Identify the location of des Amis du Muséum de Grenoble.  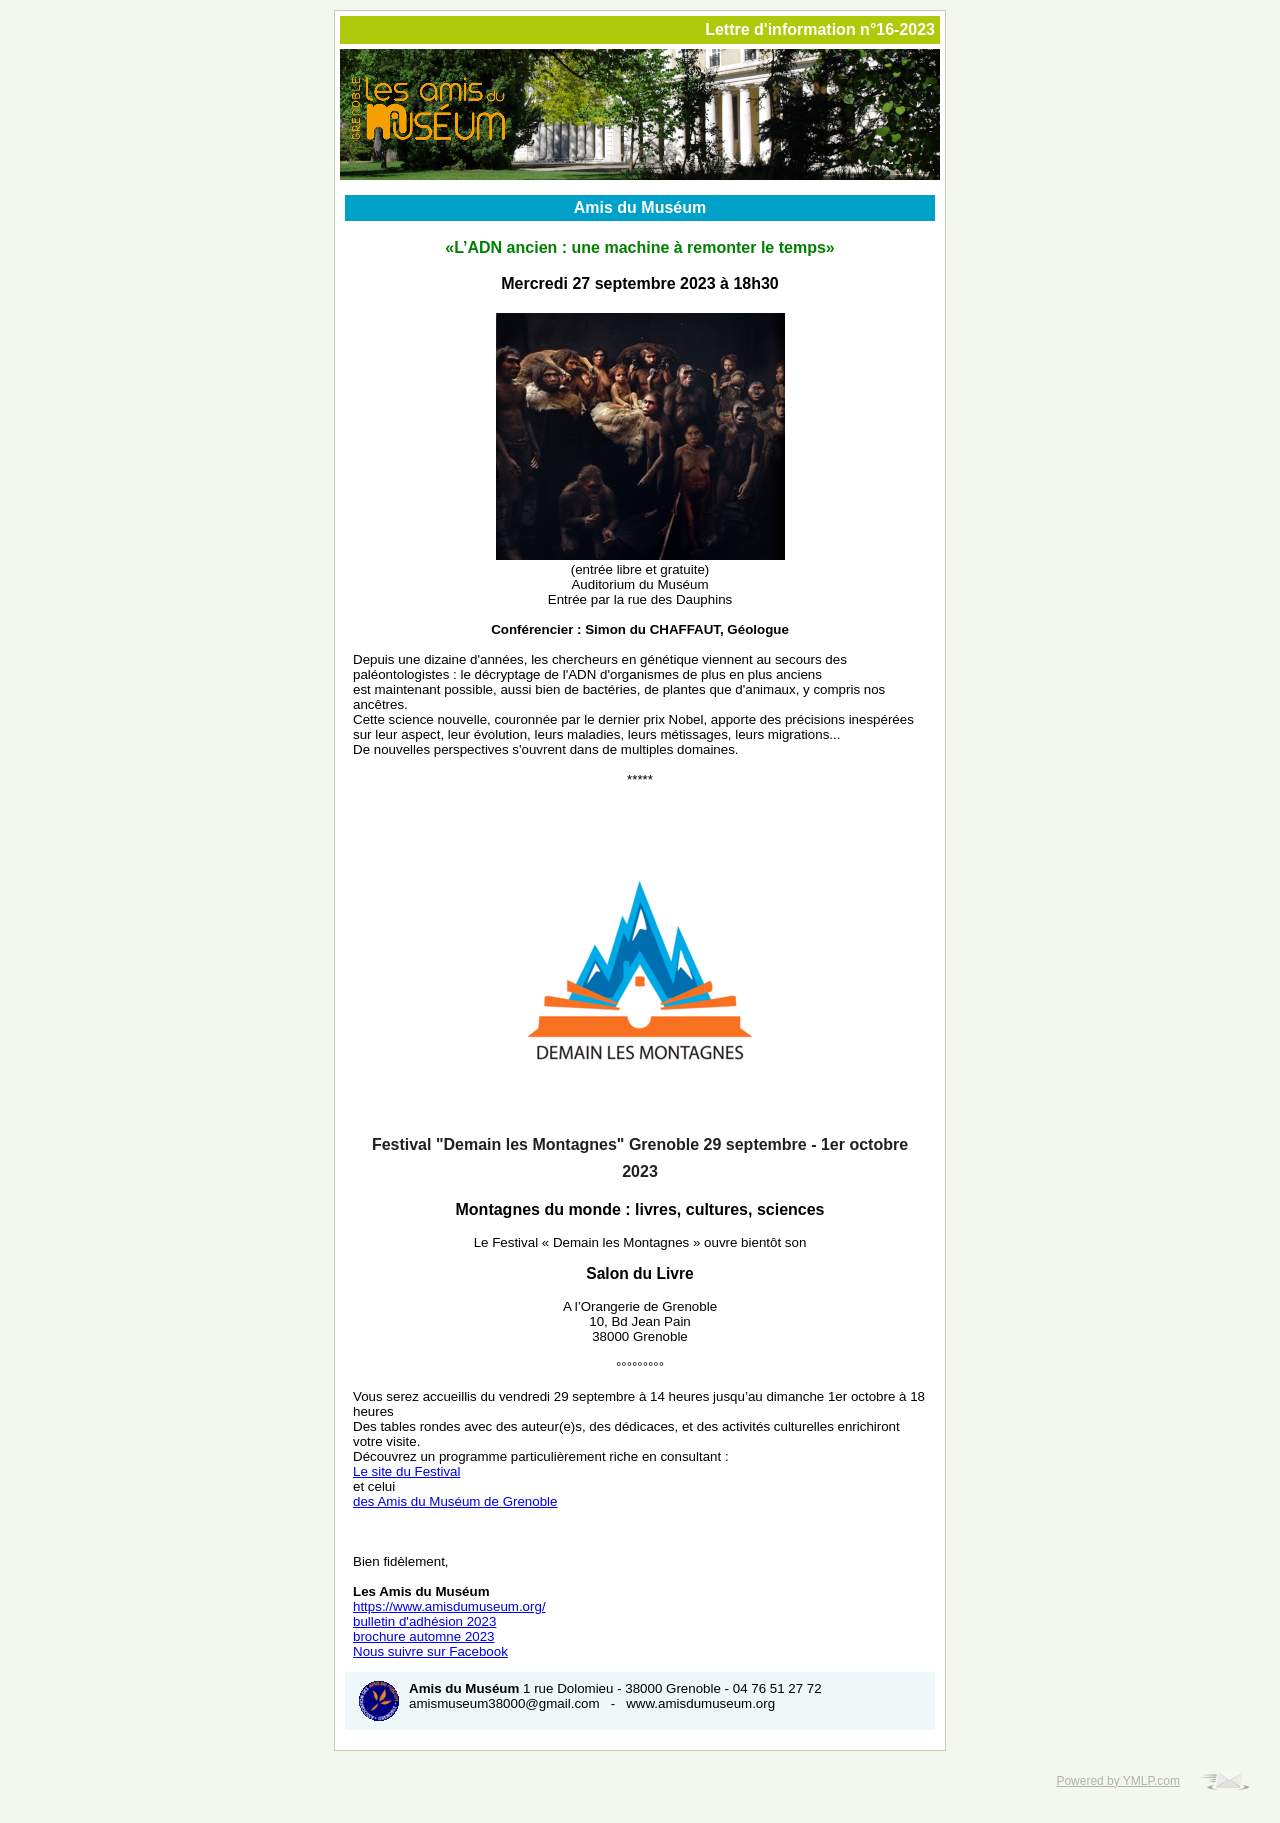
(455, 1501).